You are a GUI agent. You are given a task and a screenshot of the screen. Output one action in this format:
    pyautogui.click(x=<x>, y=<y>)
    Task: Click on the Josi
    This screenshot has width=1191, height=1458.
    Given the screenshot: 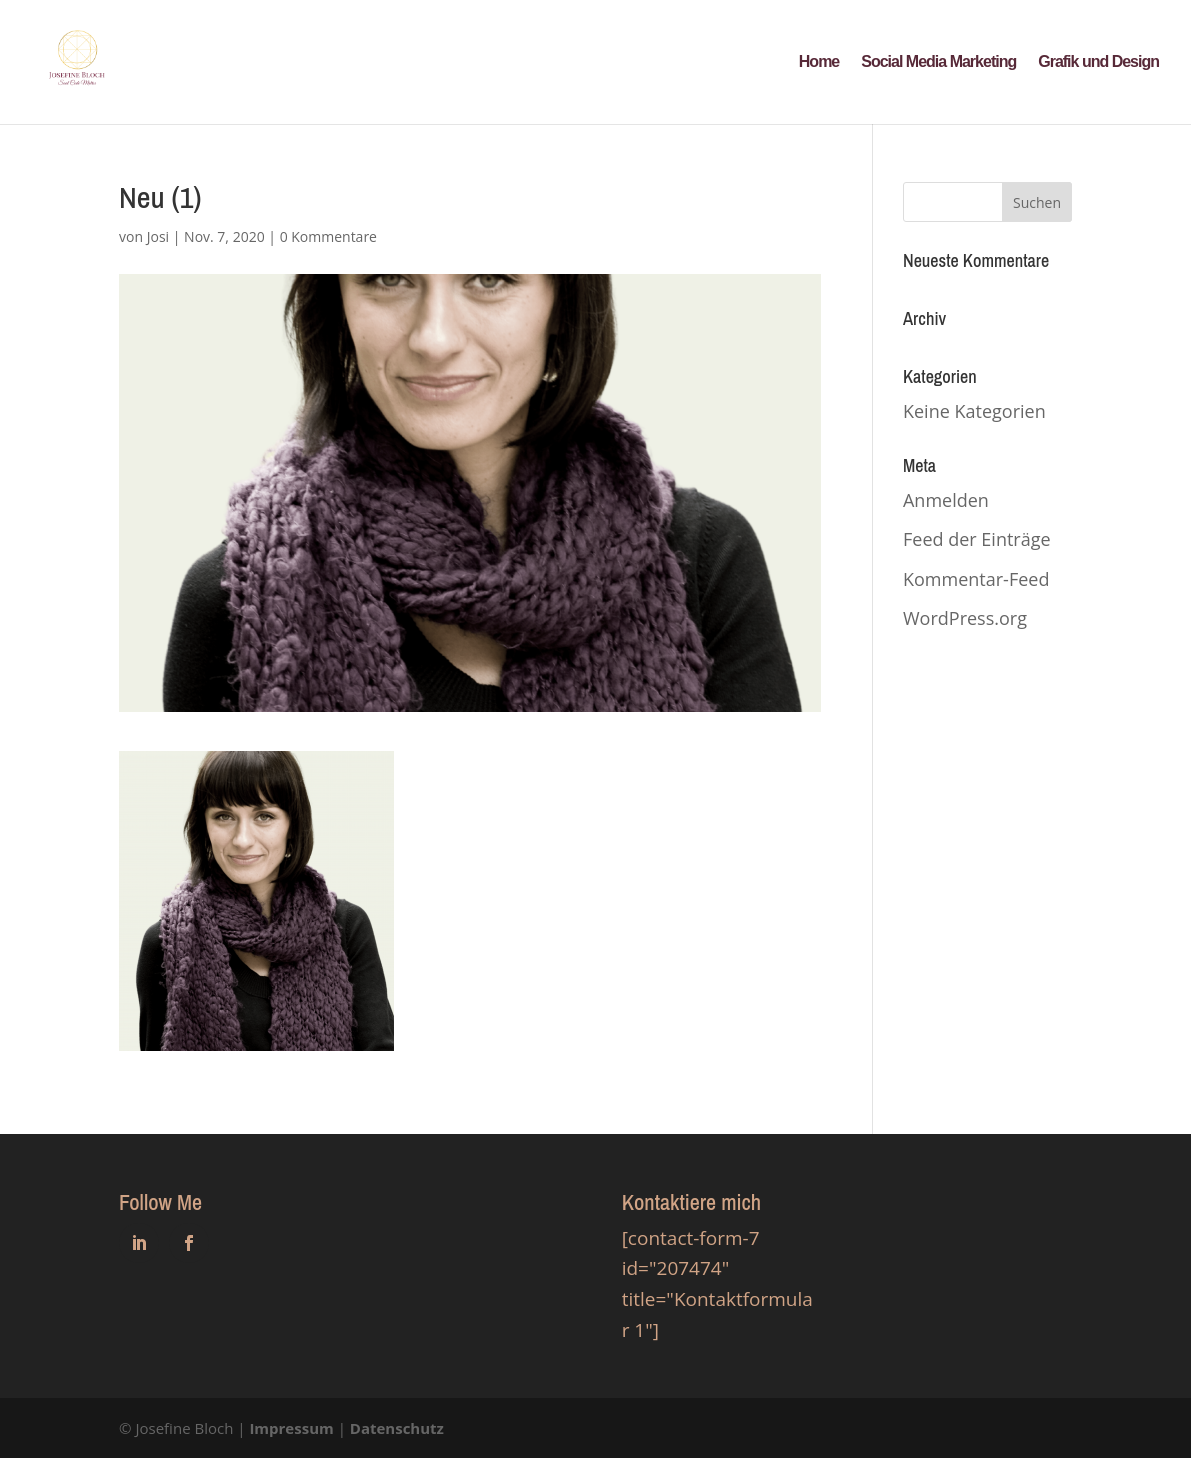 What is the action you would take?
    pyautogui.click(x=158, y=236)
    